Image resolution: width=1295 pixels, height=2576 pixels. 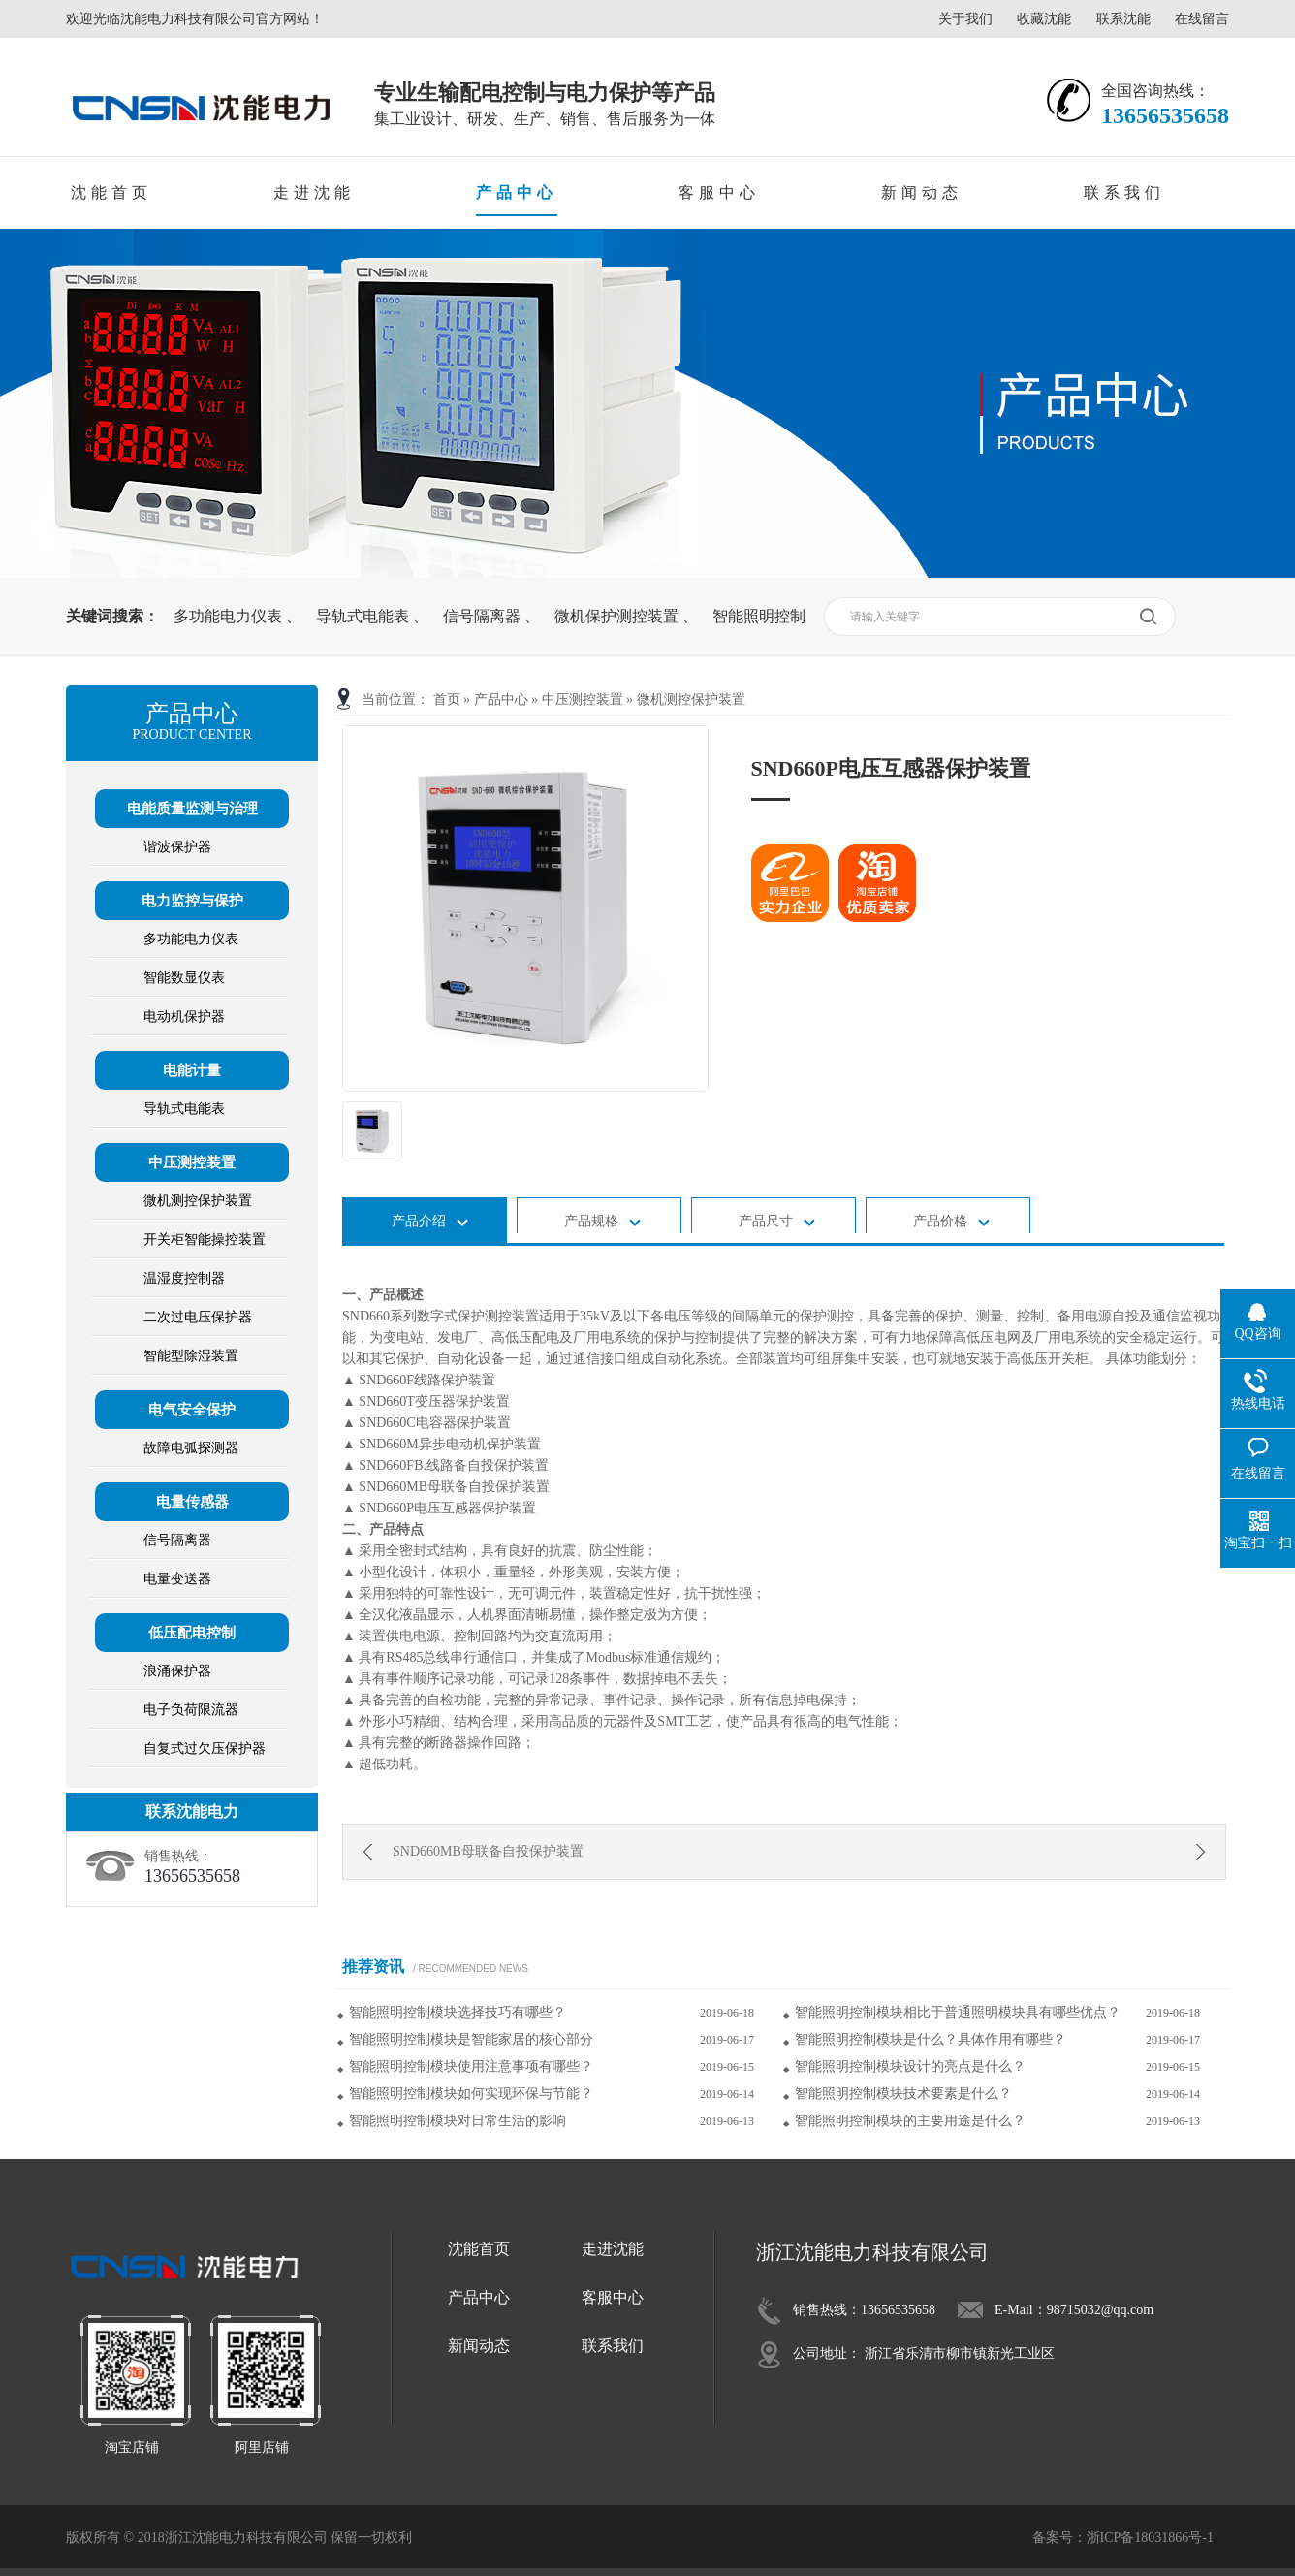 I want to click on 走进沈能, so click(x=314, y=192).